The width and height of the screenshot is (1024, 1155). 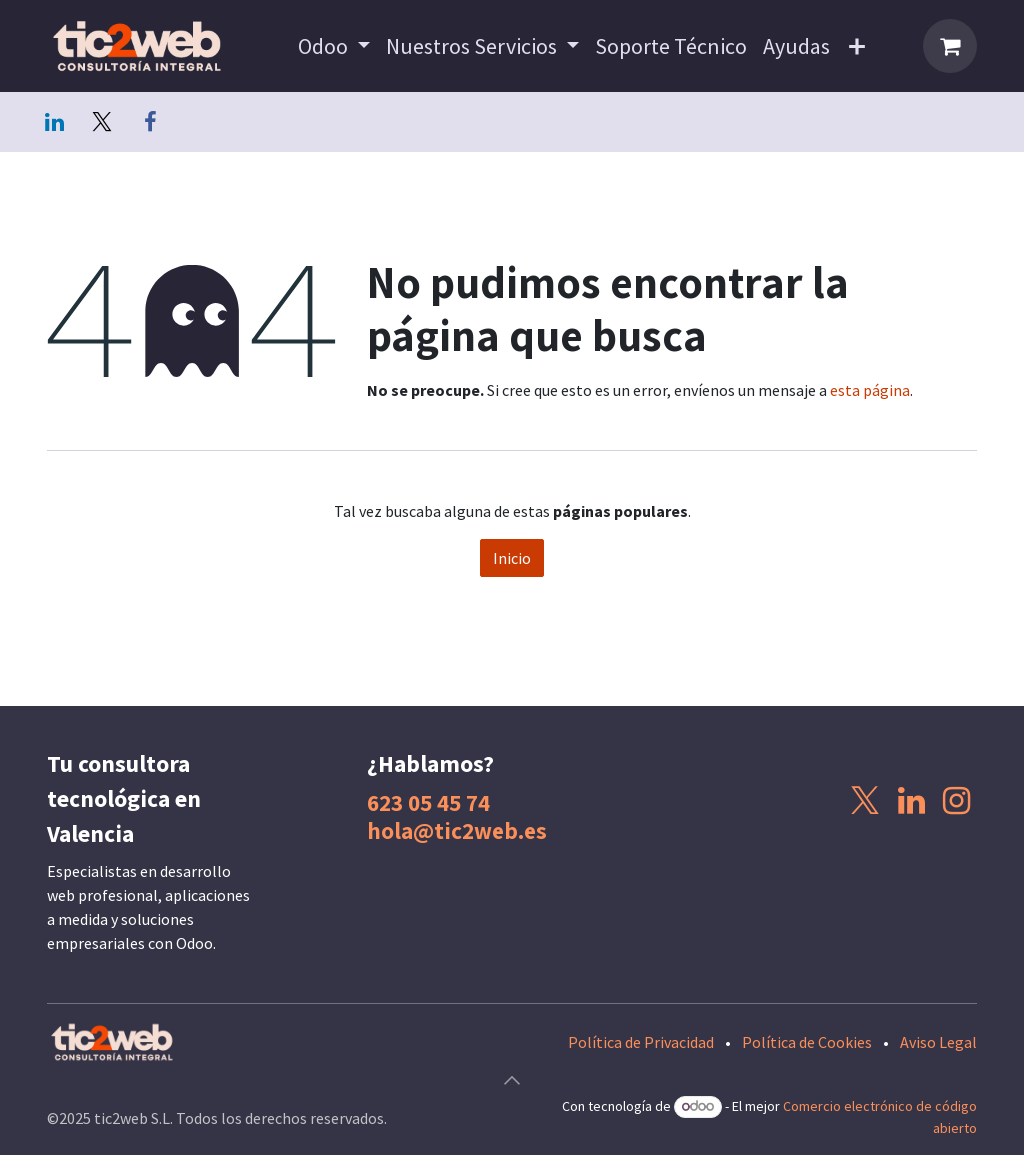 I want to click on [LinkedIn], so click(x=54, y=122).